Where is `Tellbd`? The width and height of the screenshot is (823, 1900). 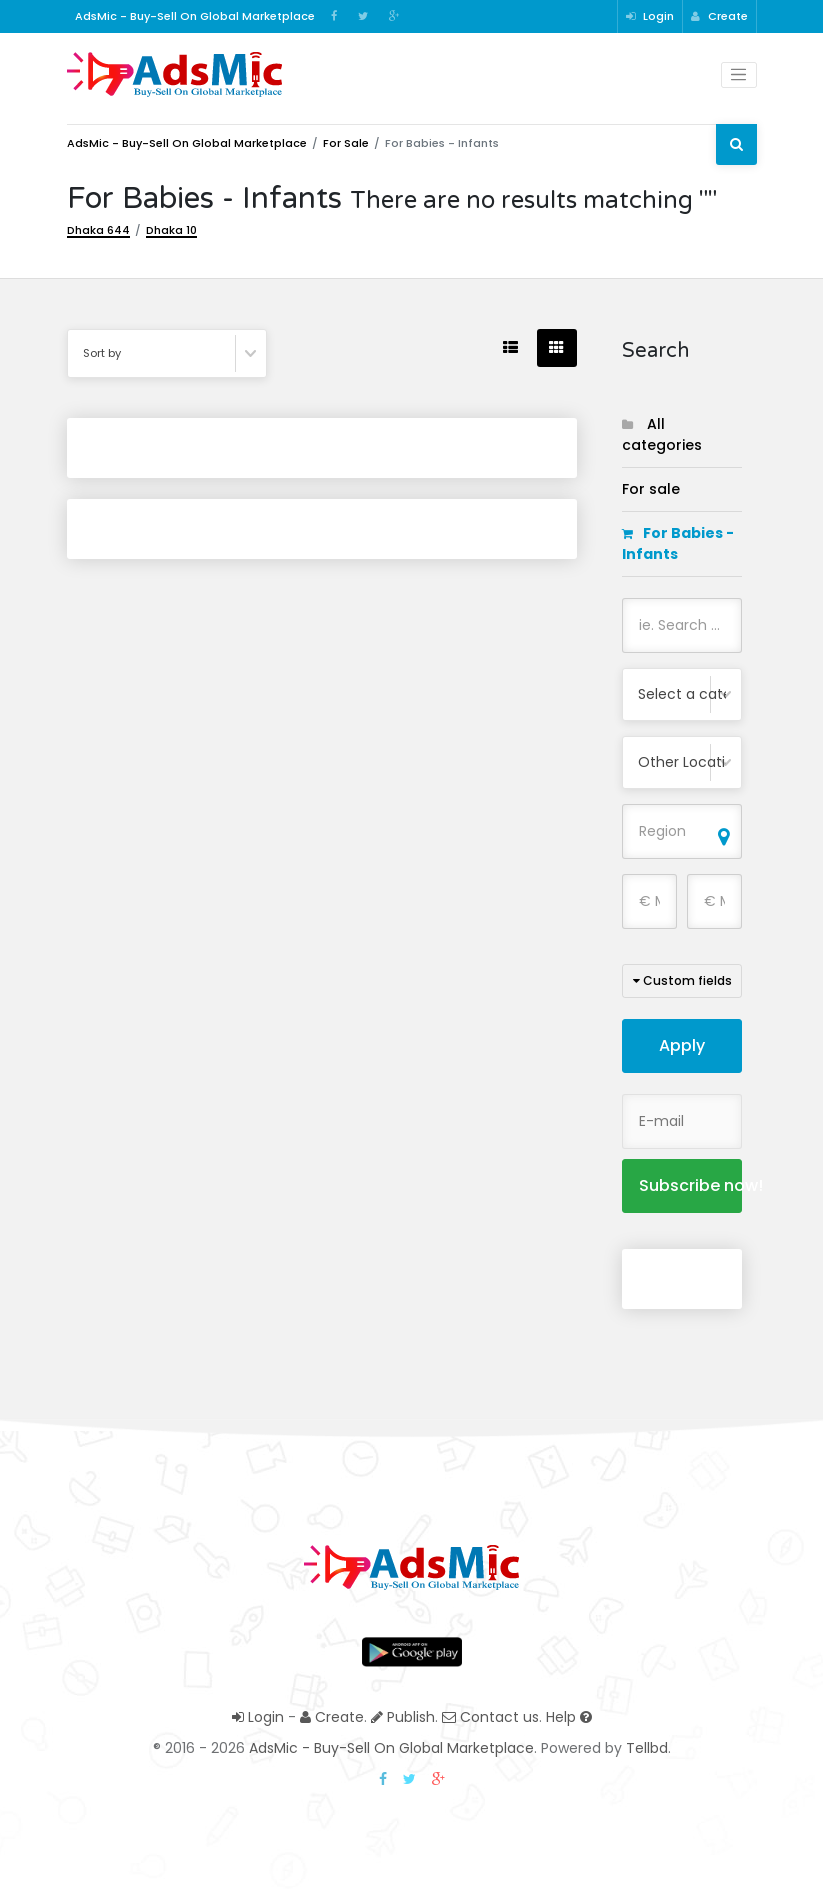 Tellbd is located at coordinates (647, 1748).